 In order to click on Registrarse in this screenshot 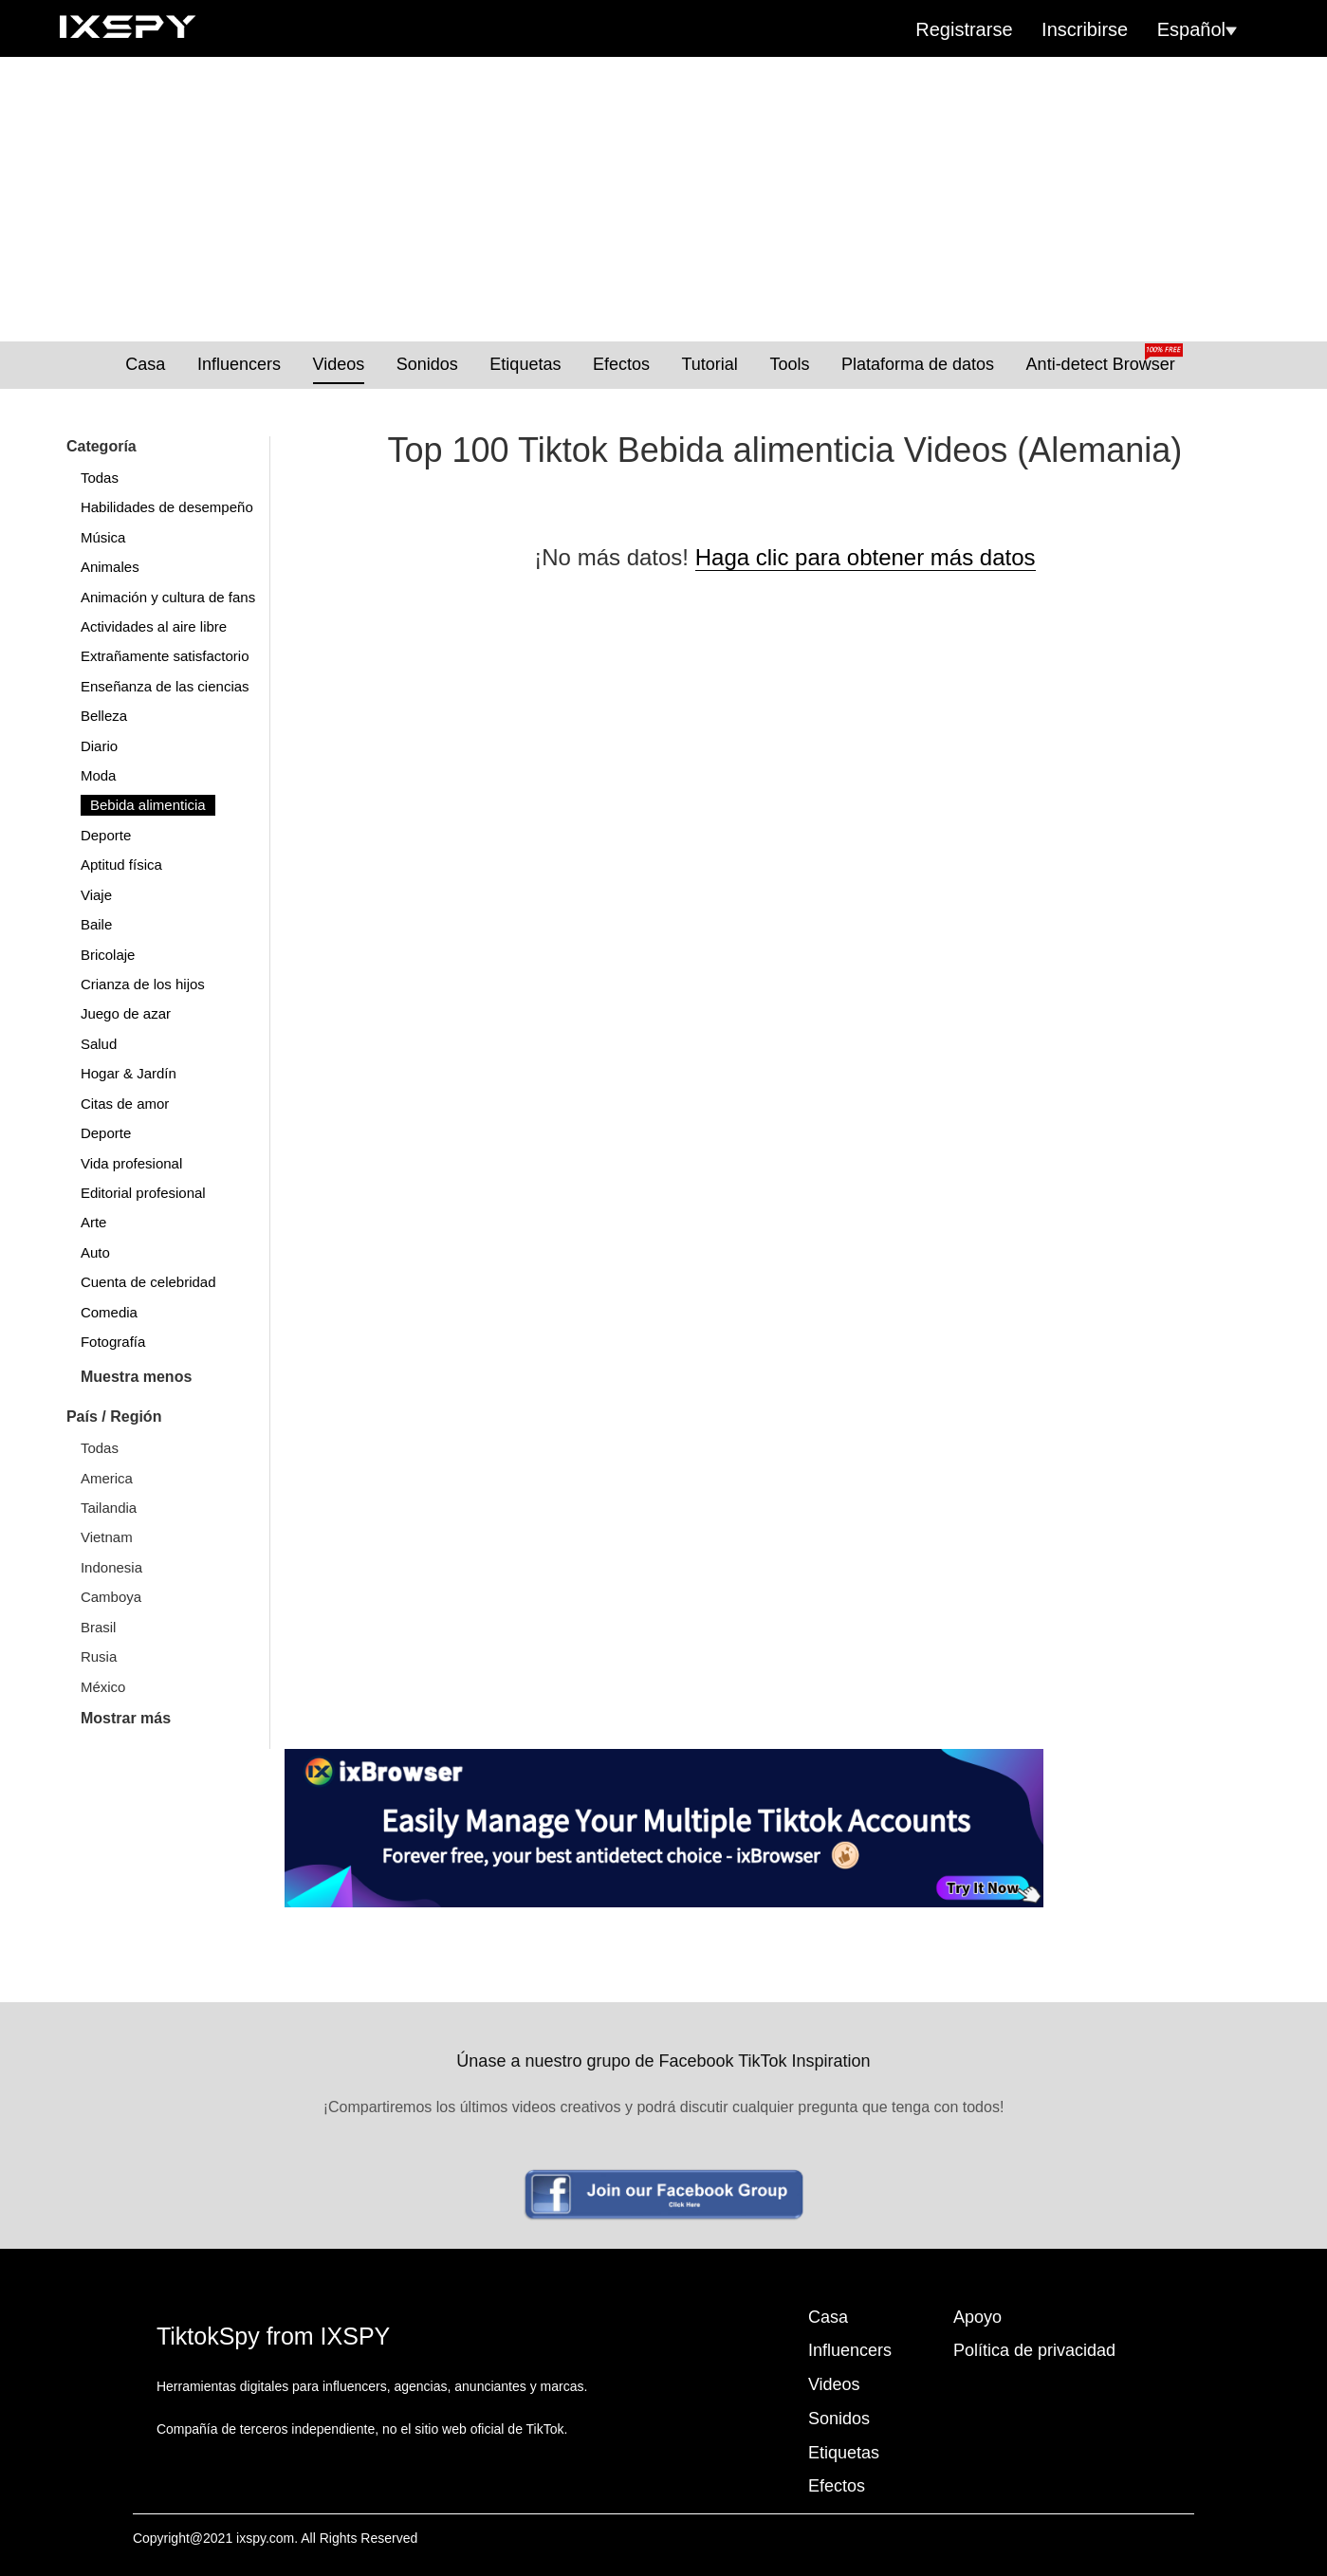, I will do `click(963, 29)`.